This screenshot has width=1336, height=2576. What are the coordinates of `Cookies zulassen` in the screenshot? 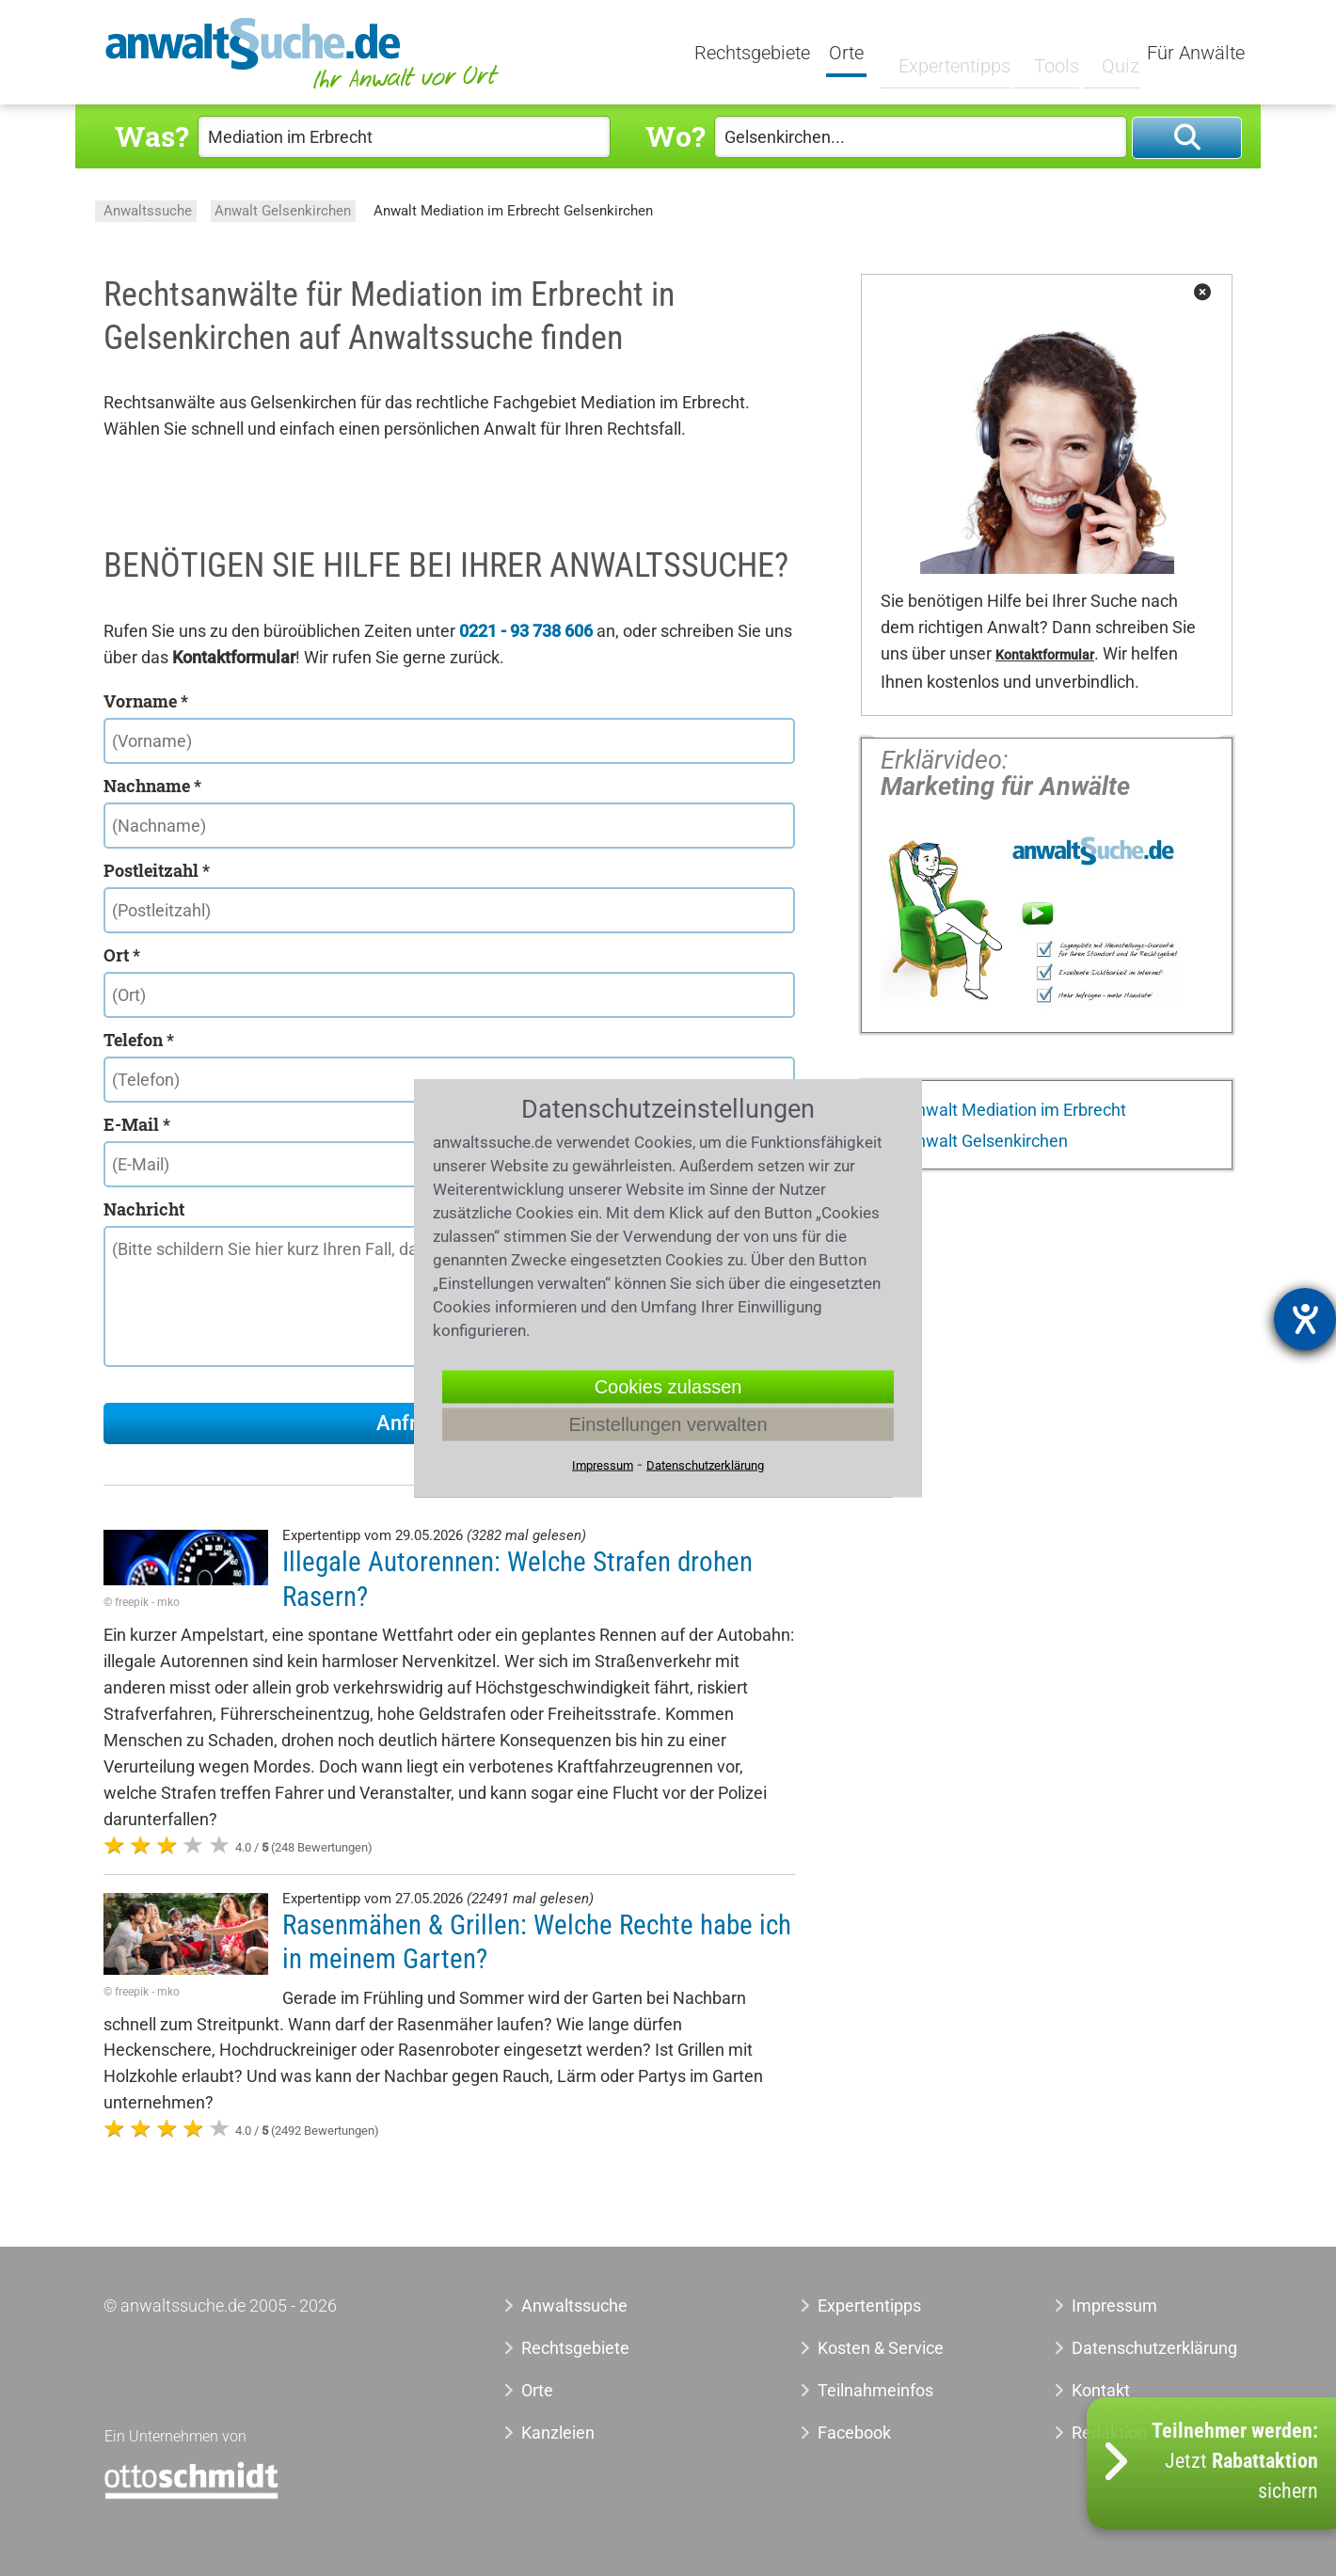 It's located at (668, 1386).